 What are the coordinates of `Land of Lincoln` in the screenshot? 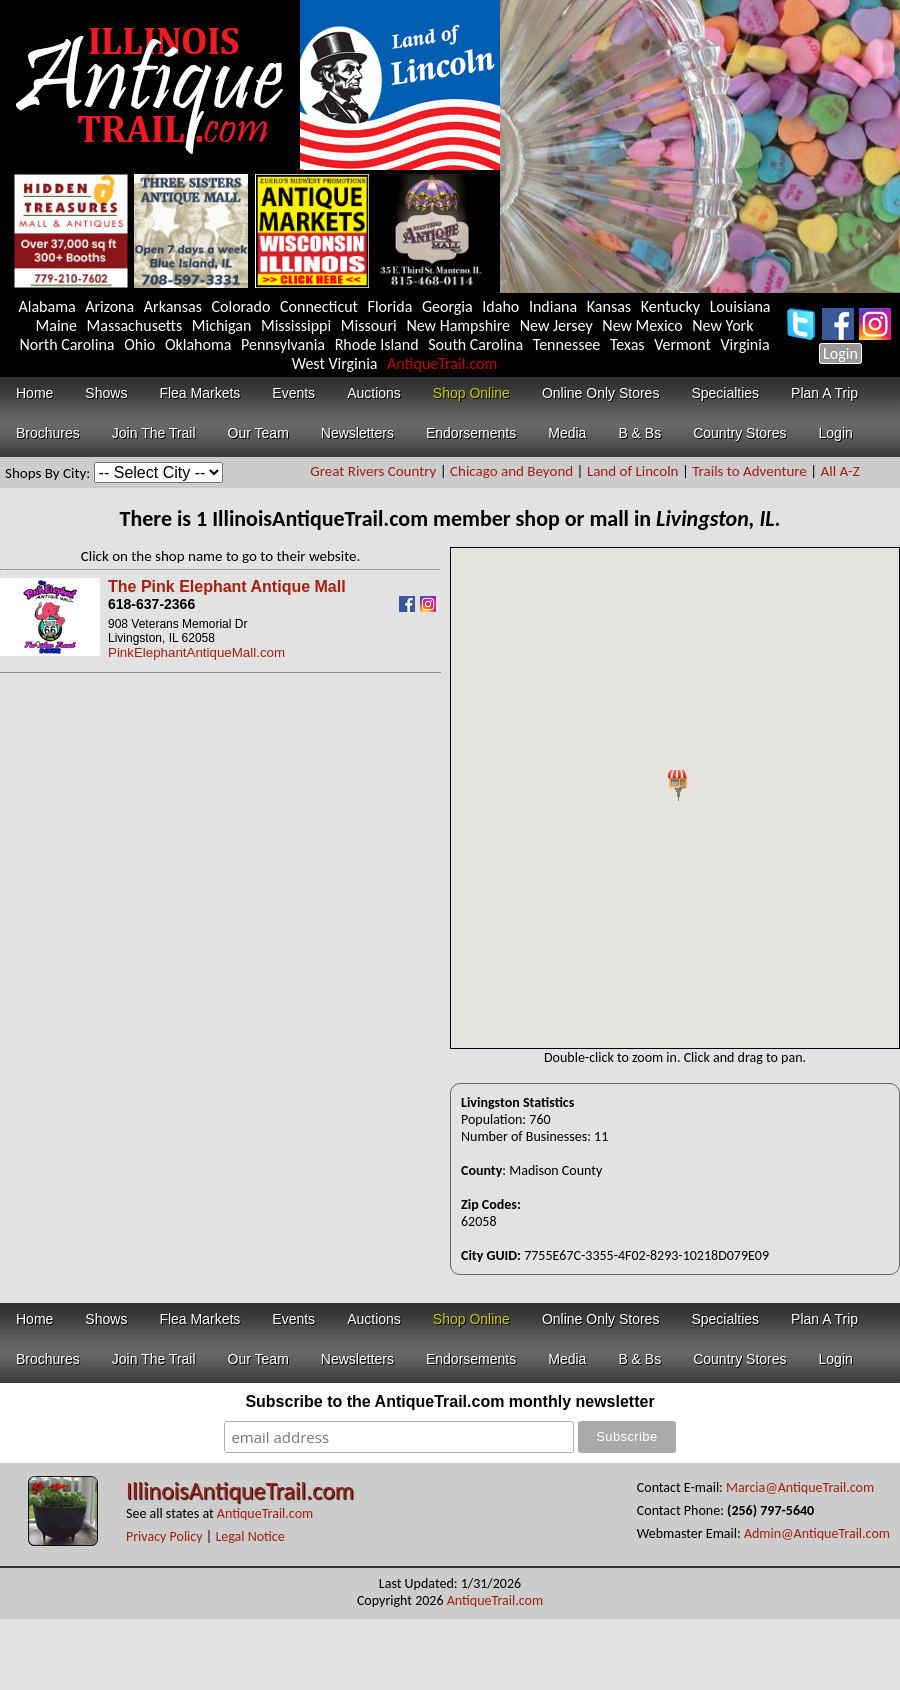 It's located at (633, 471).